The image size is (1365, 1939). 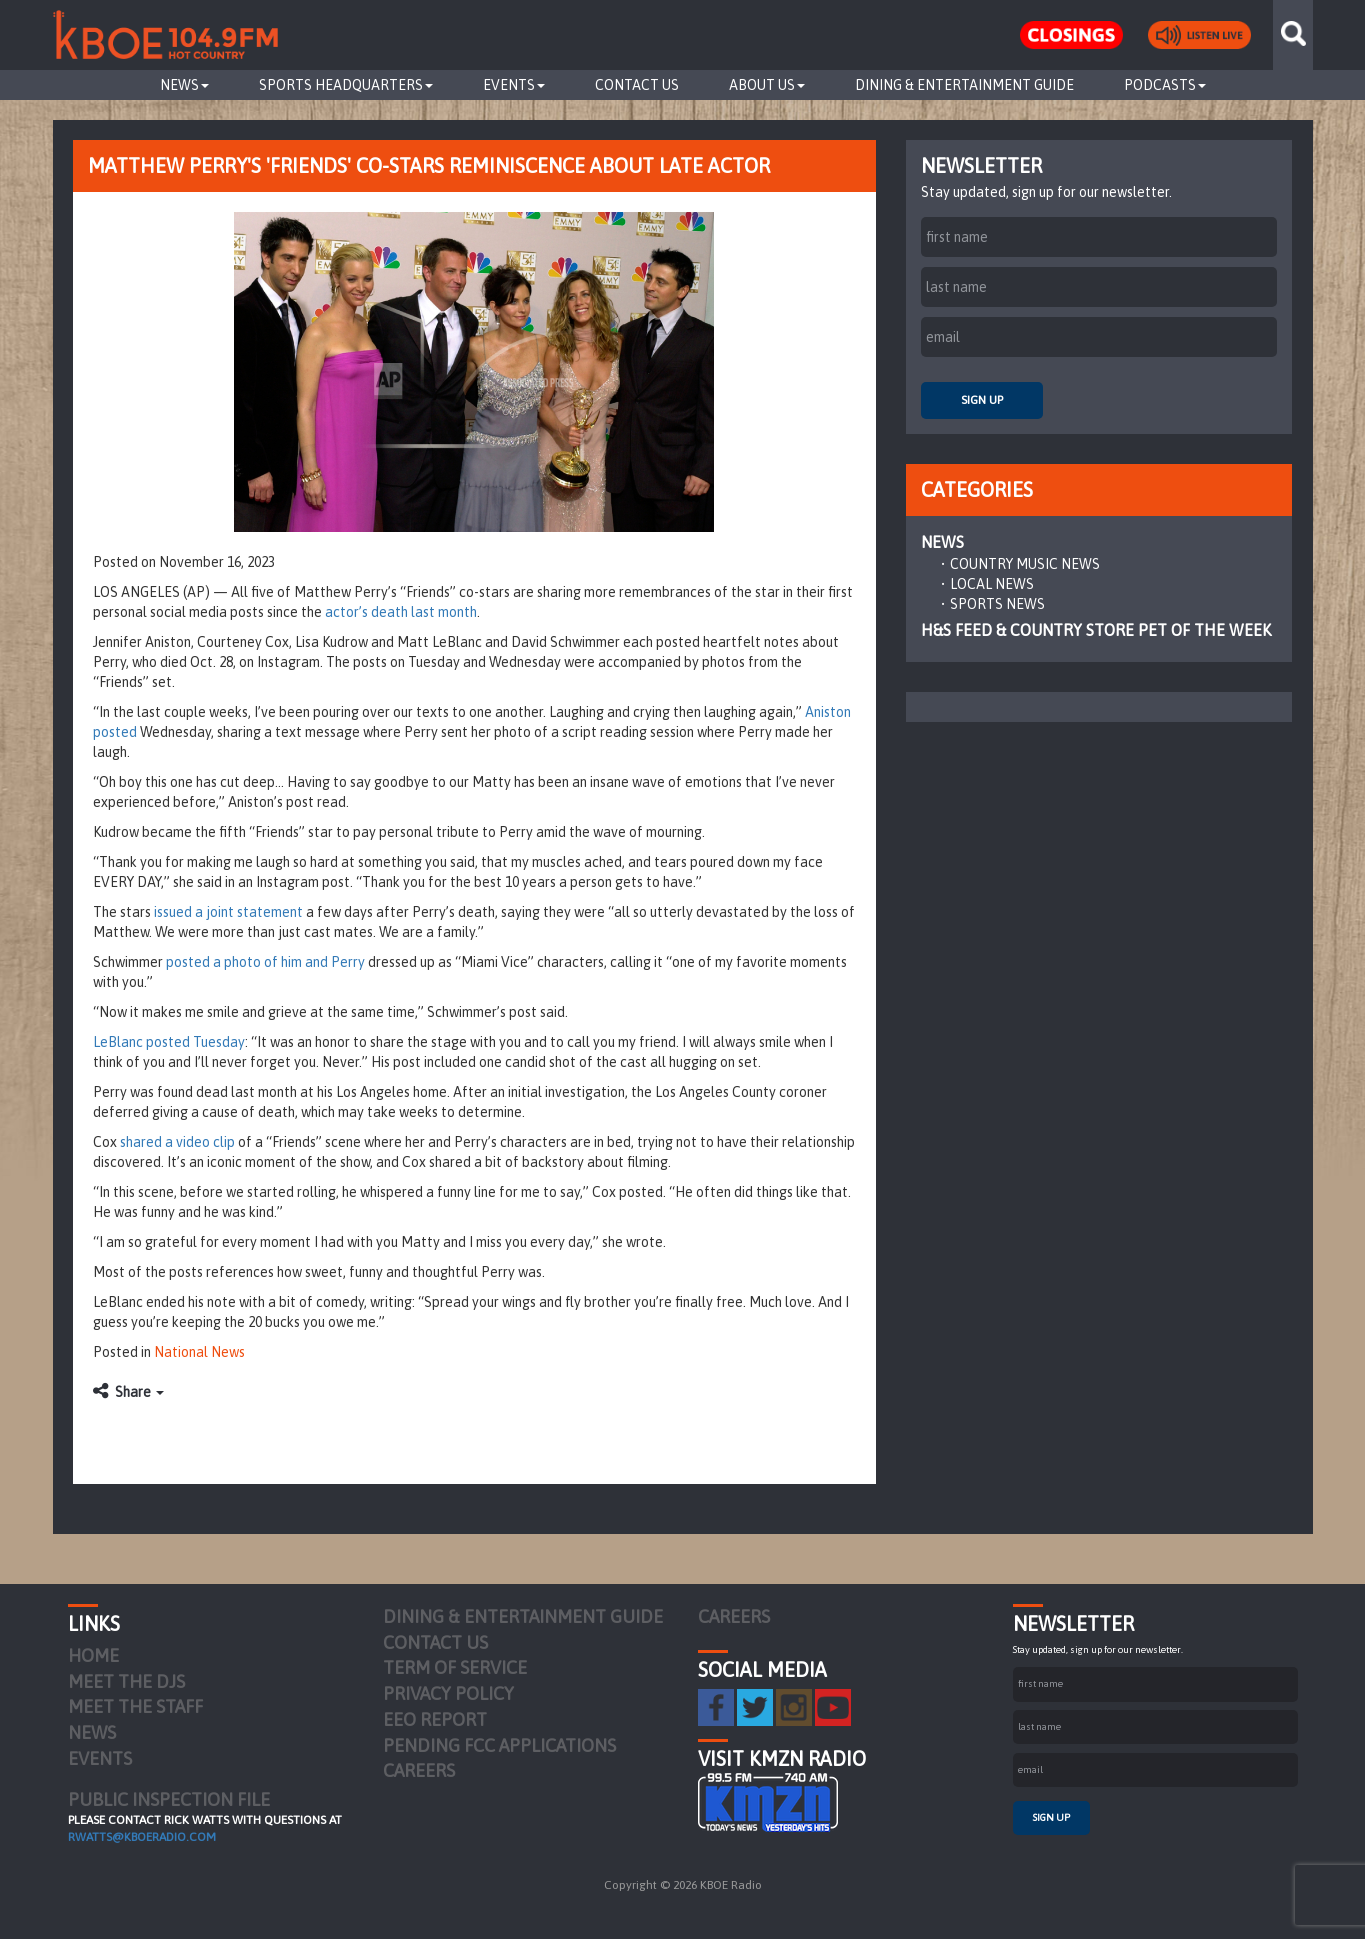 What do you see at coordinates (135, 1706) in the screenshot?
I see `Meet the Staff` at bounding box center [135, 1706].